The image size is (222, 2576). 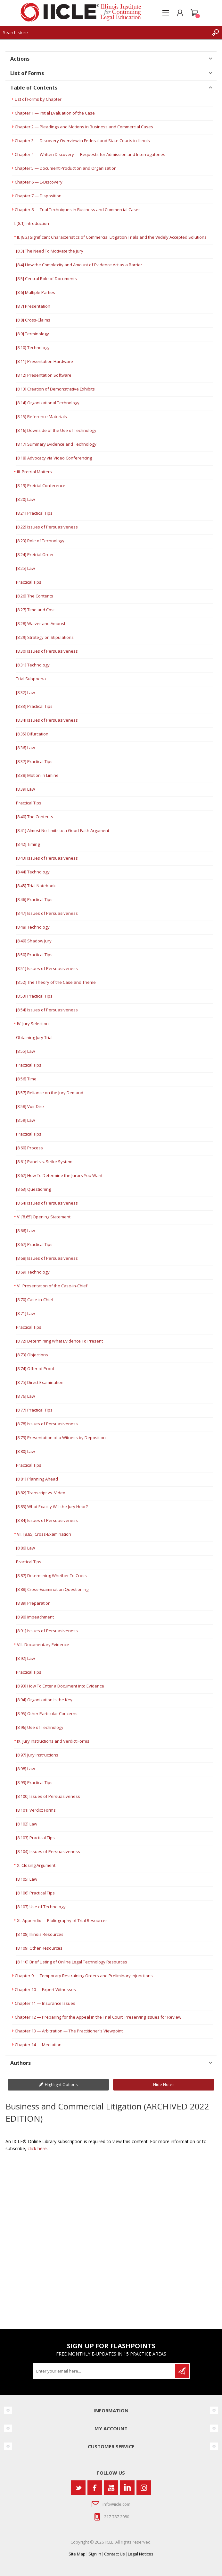 I want to click on [8.50] Practical Tips, so click(x=34, y=954).